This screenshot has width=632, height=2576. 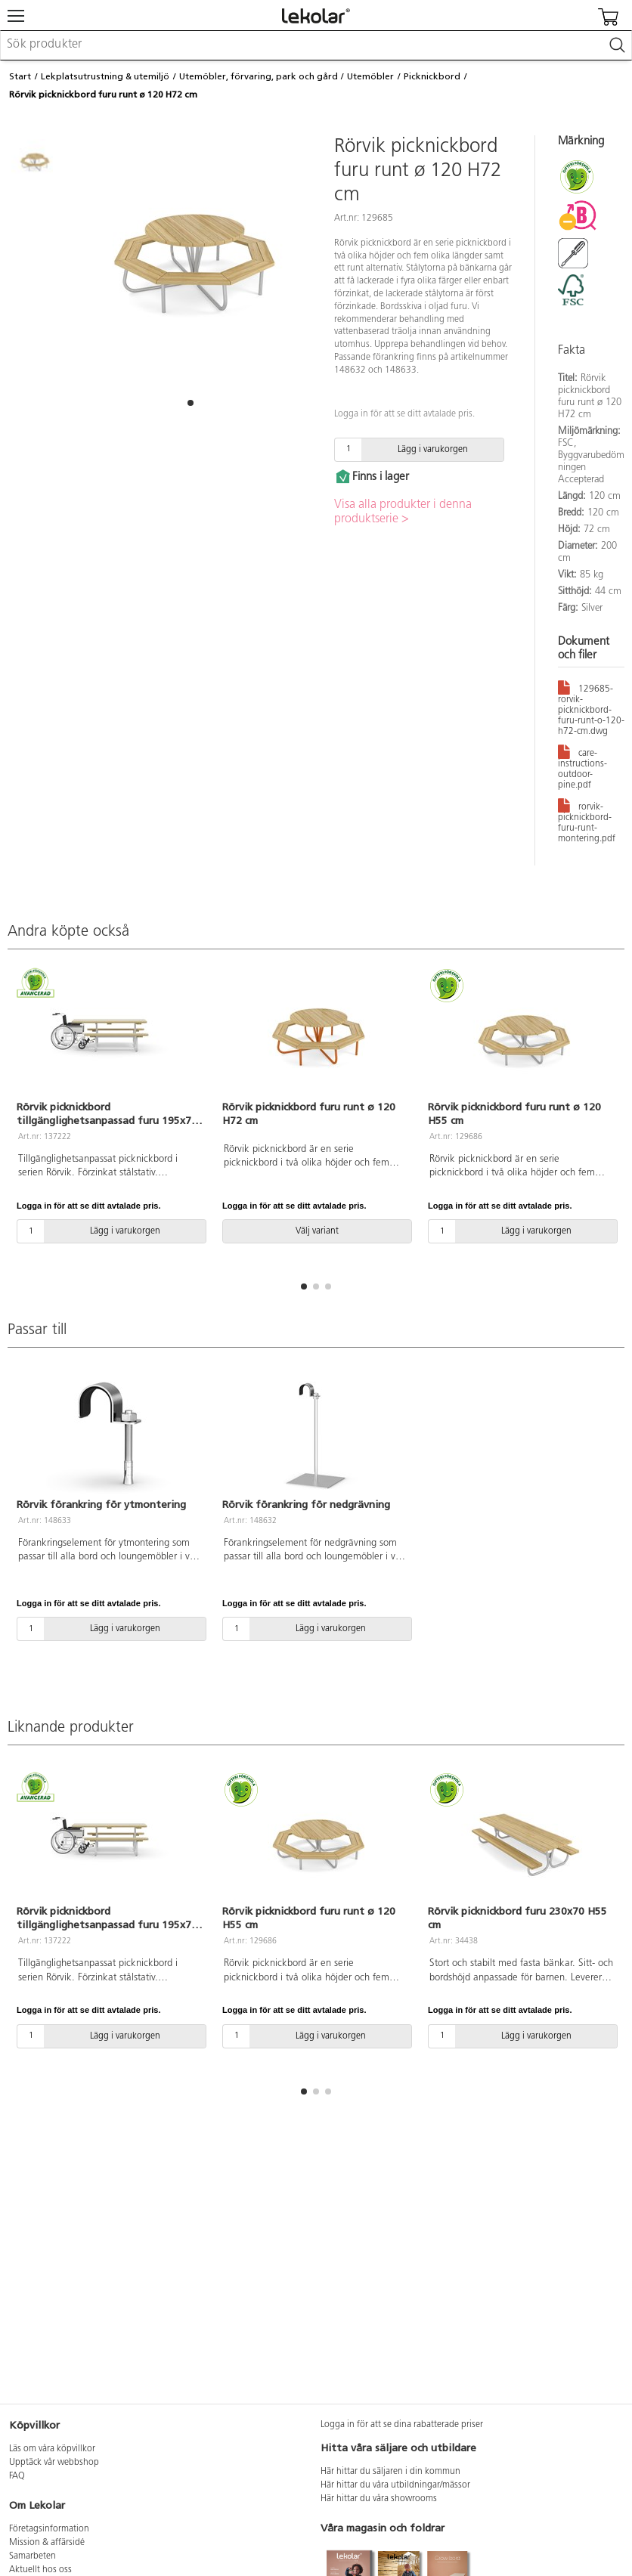 I want to click on Start, so click(x=20, y=76).